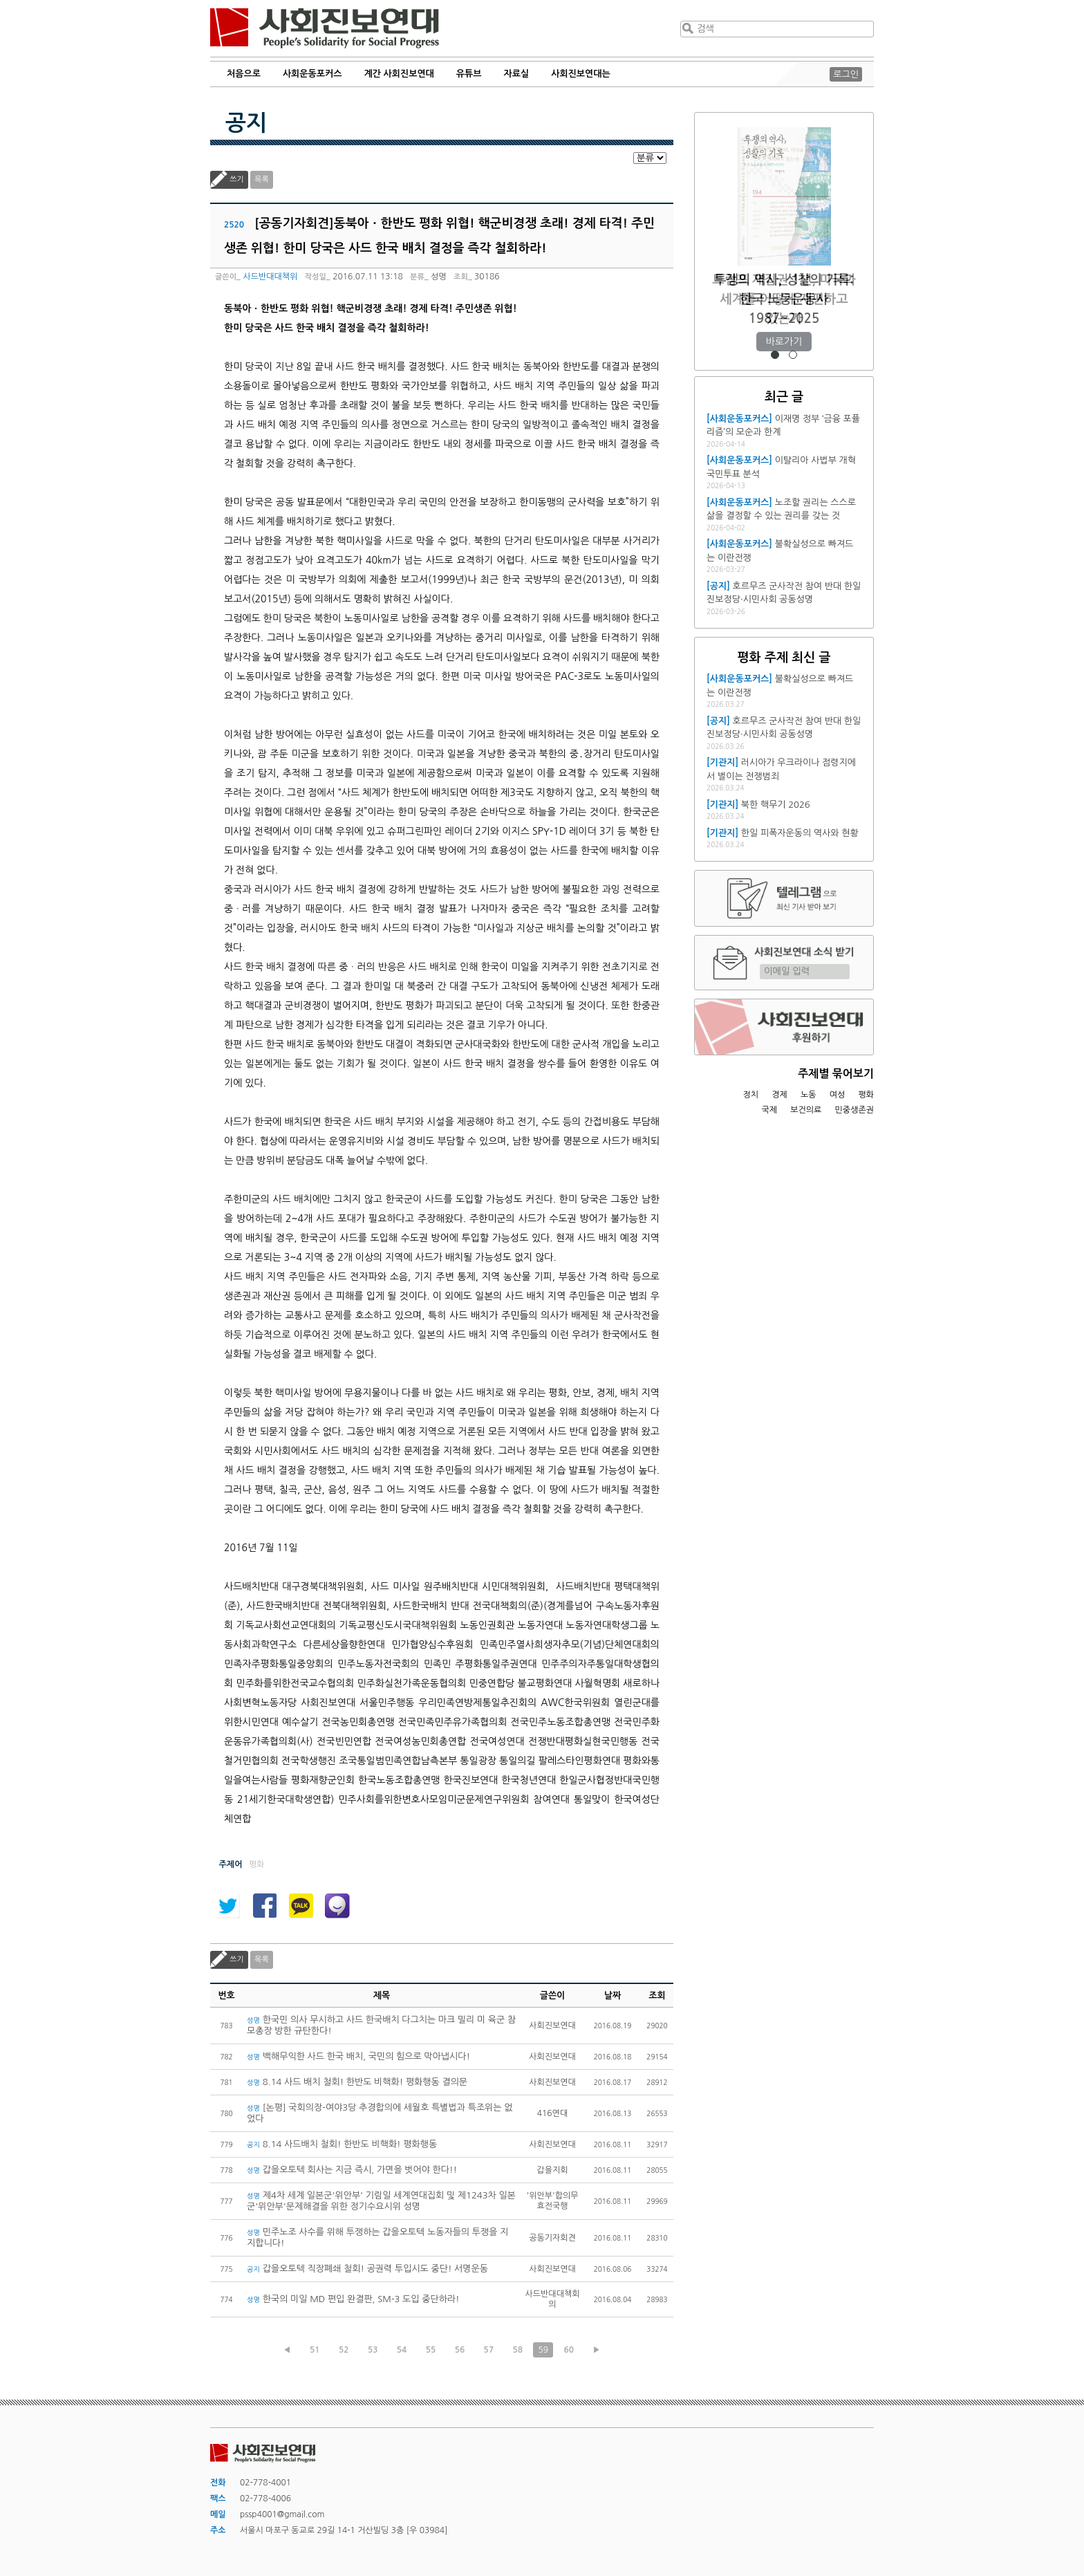  Describe the element at coordinates (244, 73) in the screenshot. I see `처음으로` at that location.